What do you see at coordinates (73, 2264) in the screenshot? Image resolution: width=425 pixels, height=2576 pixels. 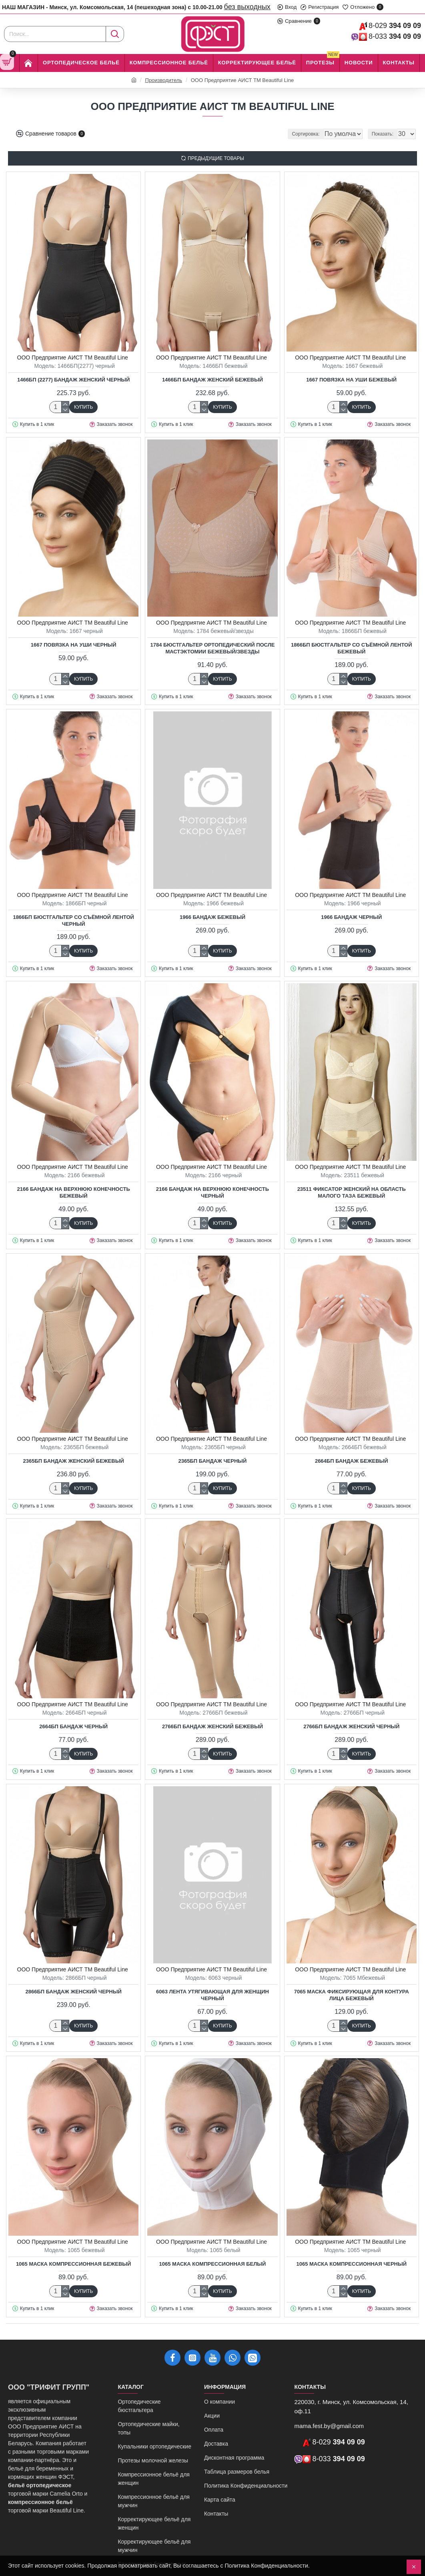 I see `1065 Маска компрессионная бежевый` at bounding box center [73, 2264].